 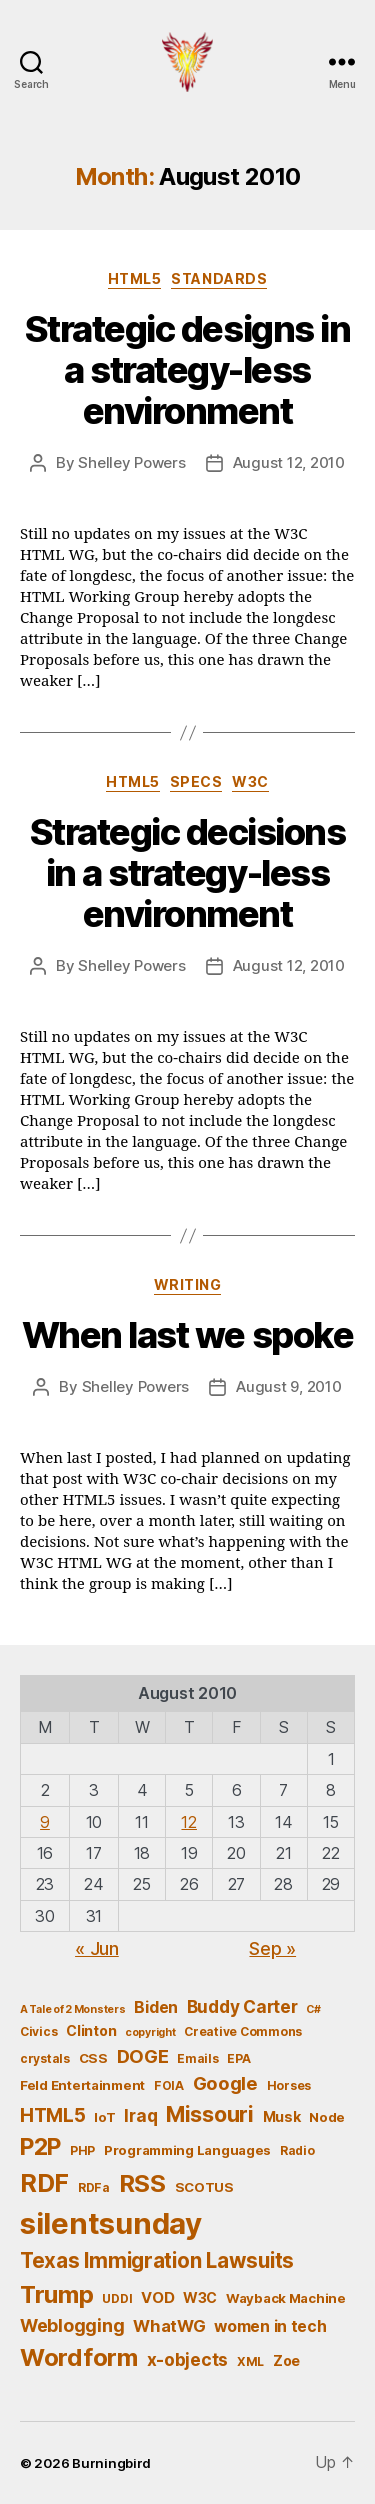 I want to click on Writing, so click(x=188, y=1284).